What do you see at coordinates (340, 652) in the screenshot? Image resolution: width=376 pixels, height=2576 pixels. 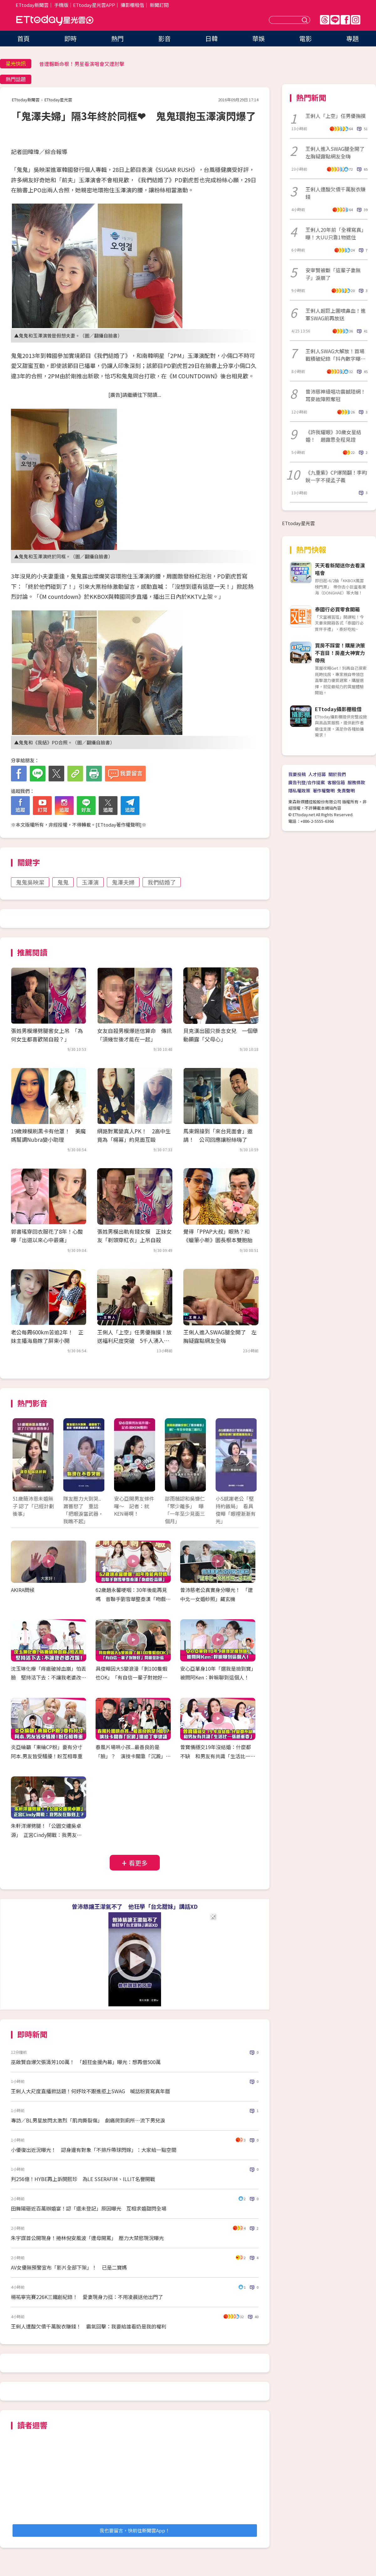 I see `買房不踩雷！購屋決策不盲目！房產大神實力帶飛` at bounding box center [340, 652].